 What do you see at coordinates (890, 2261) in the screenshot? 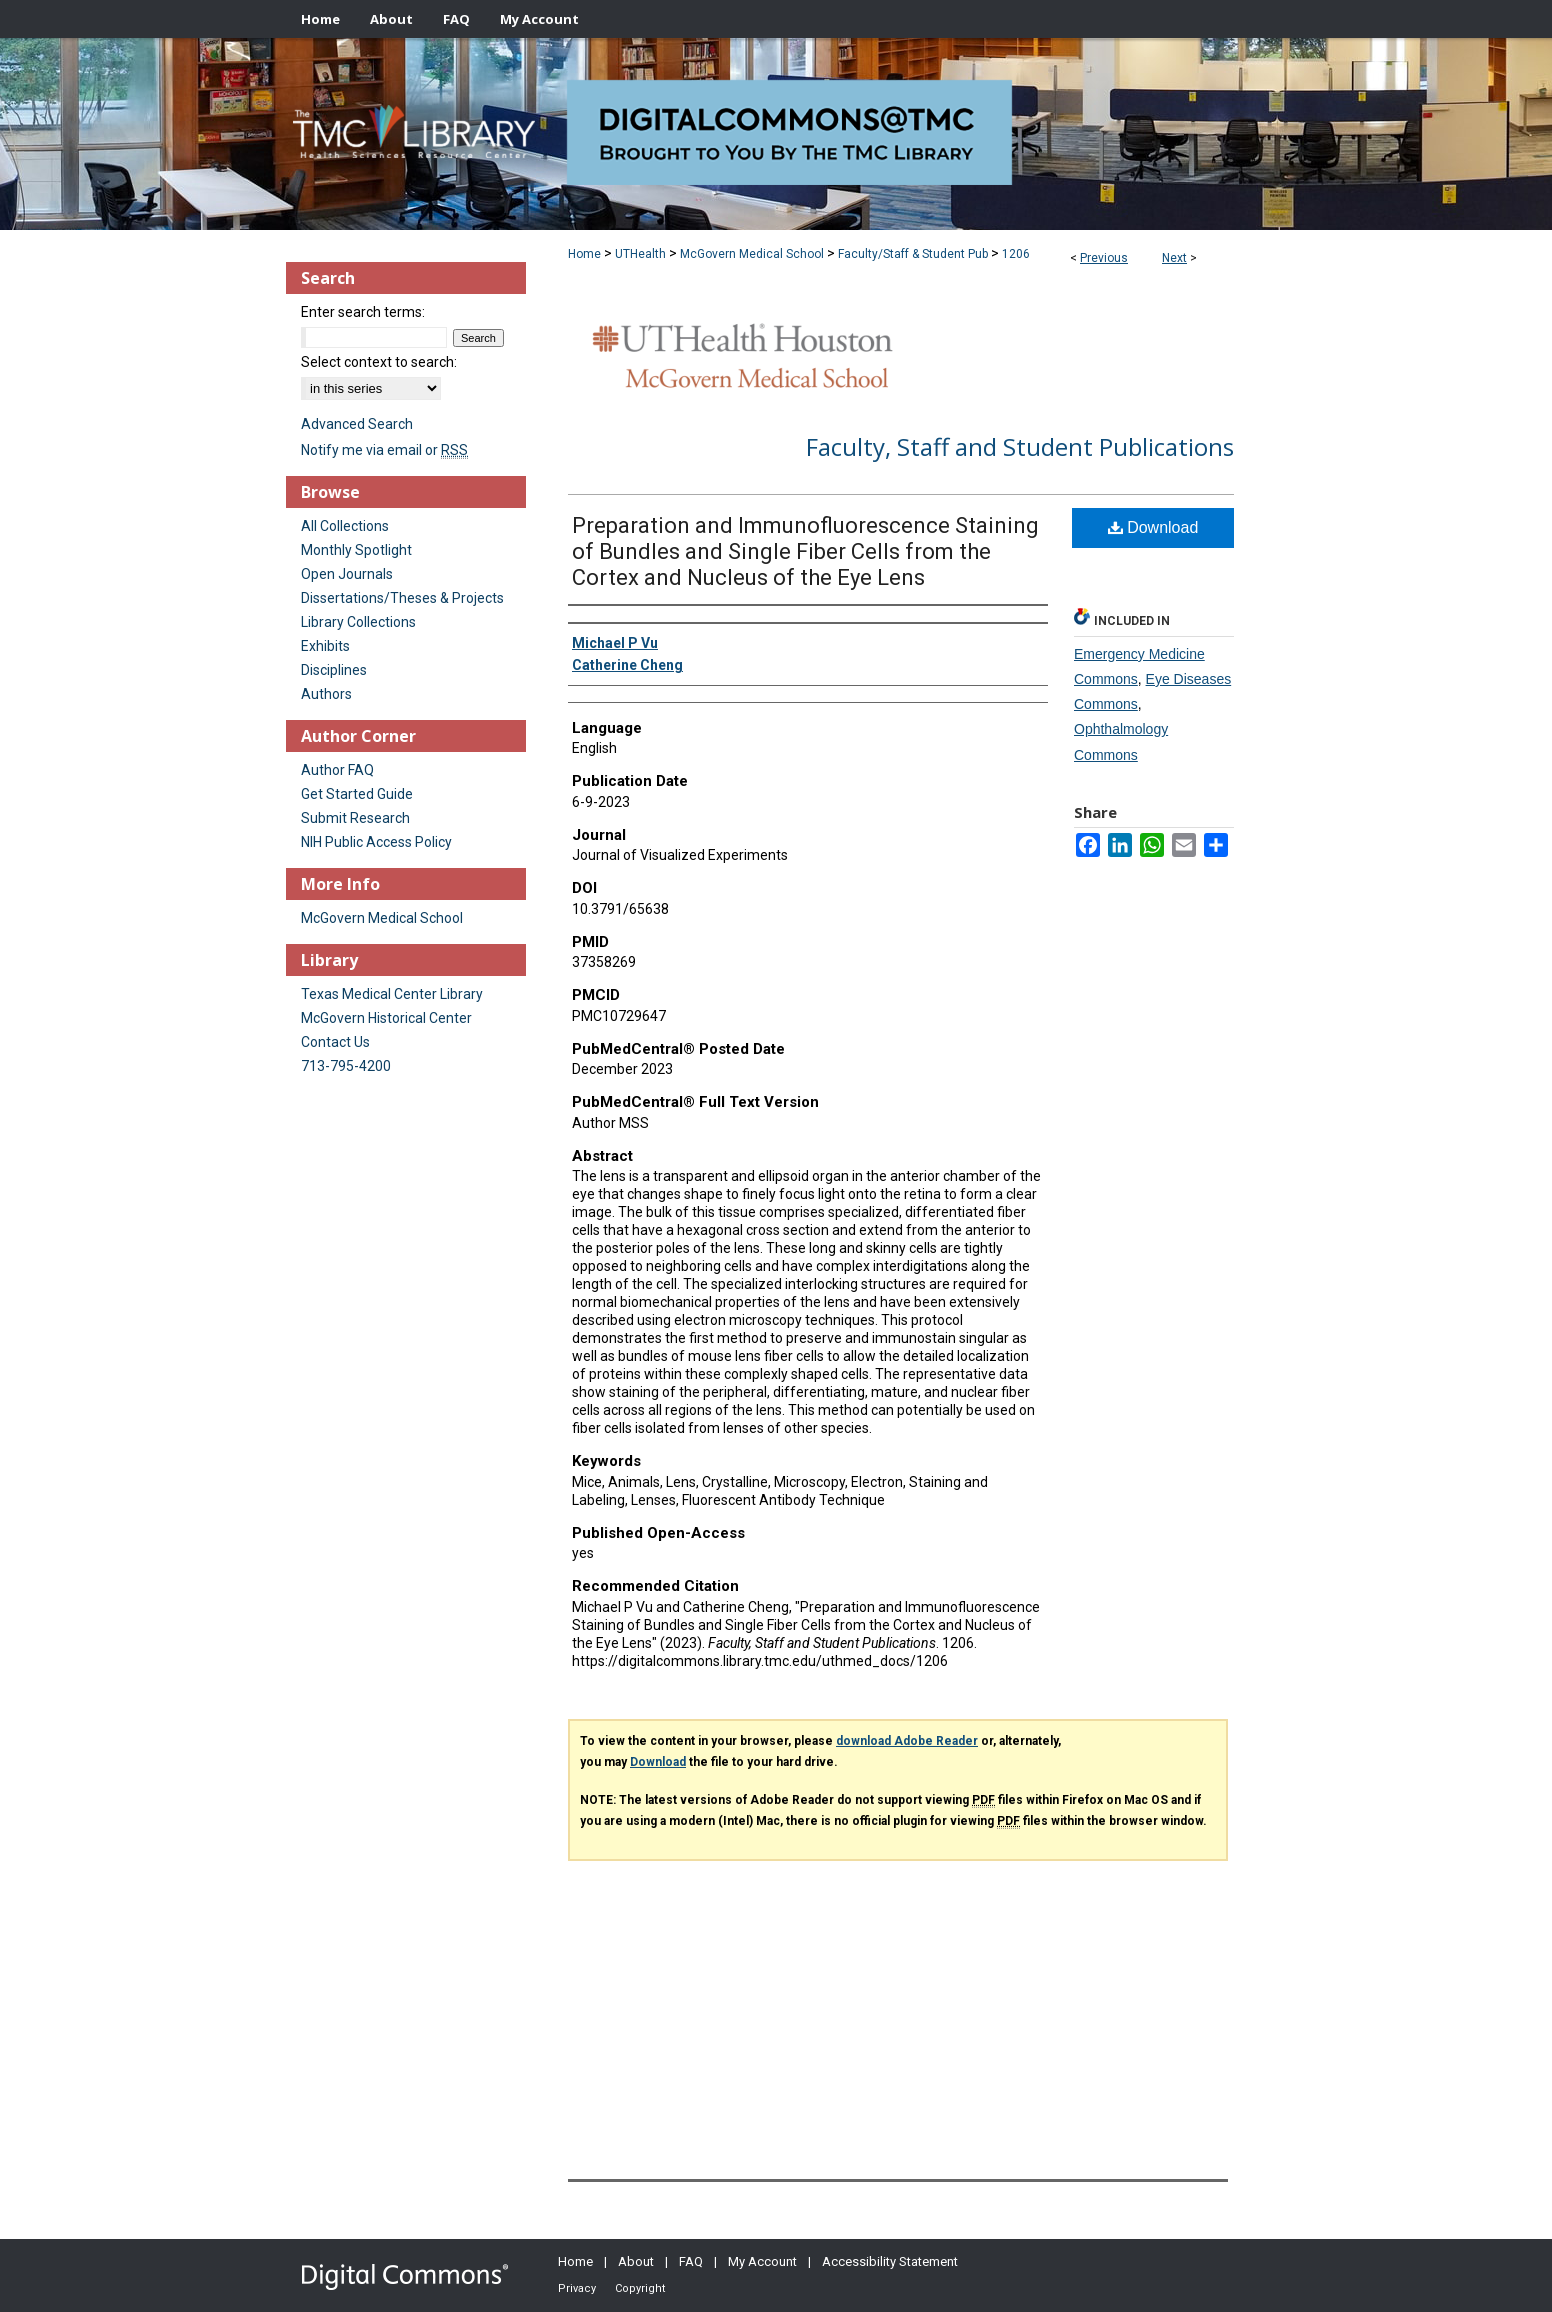
I see `Accessibility Statement` at bounding box center [890, 2261].